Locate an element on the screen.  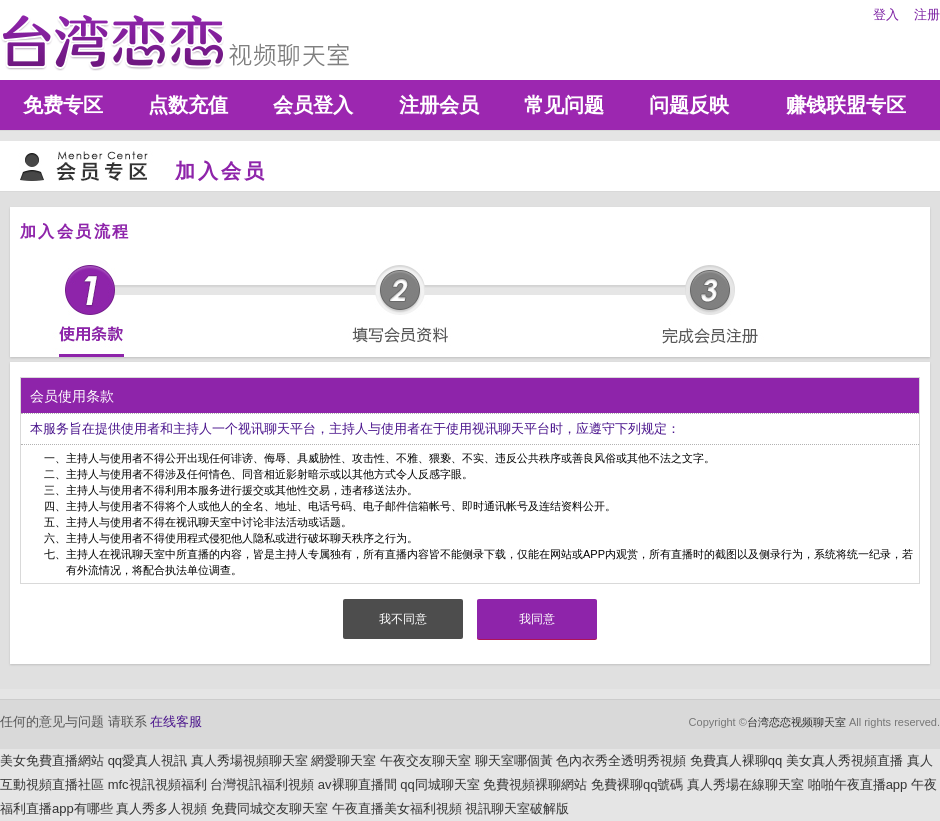
会员登入 is located at coordinates (313, 105).